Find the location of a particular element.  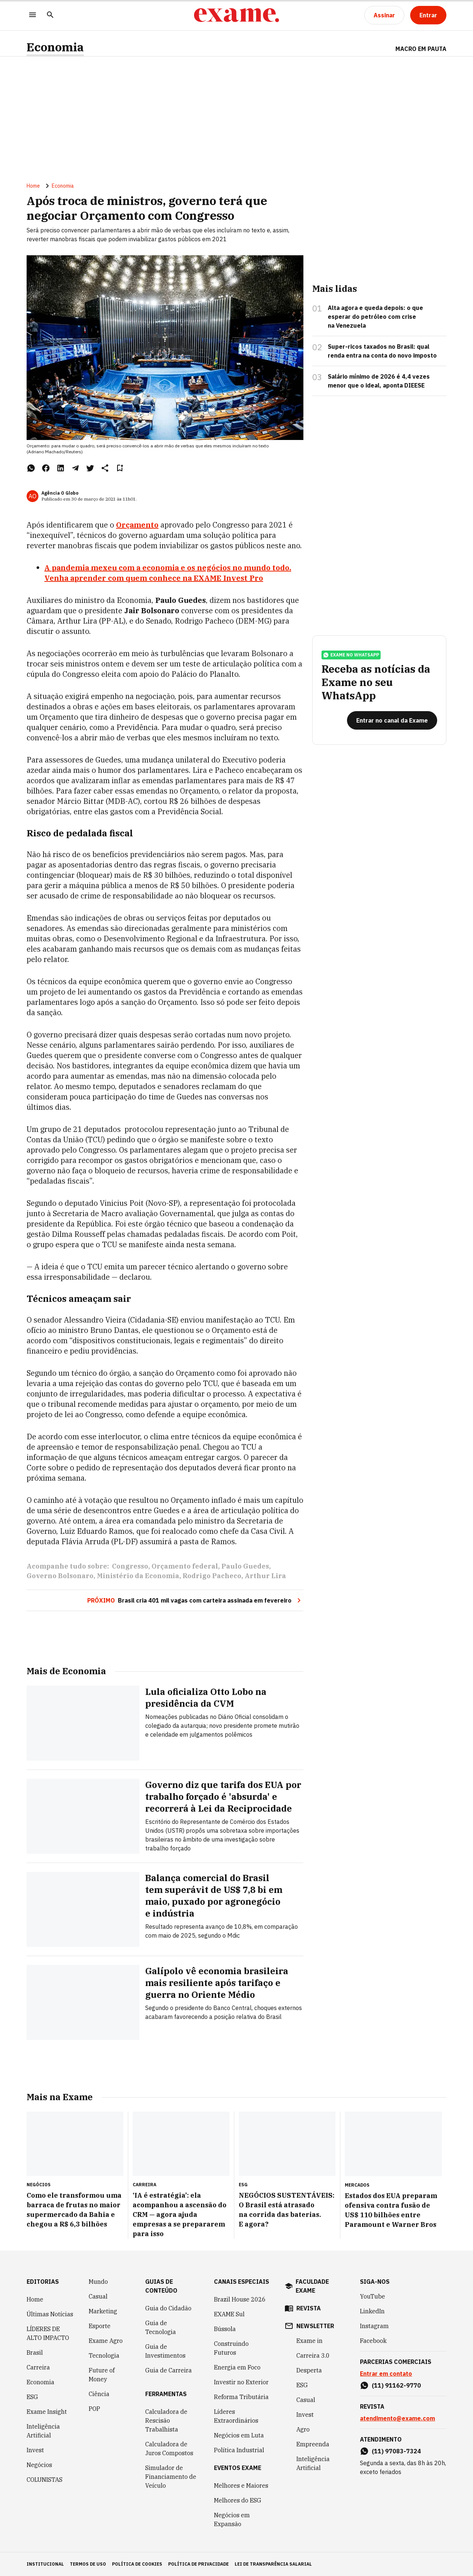

Congresso is located at coordinates (130, 1566).